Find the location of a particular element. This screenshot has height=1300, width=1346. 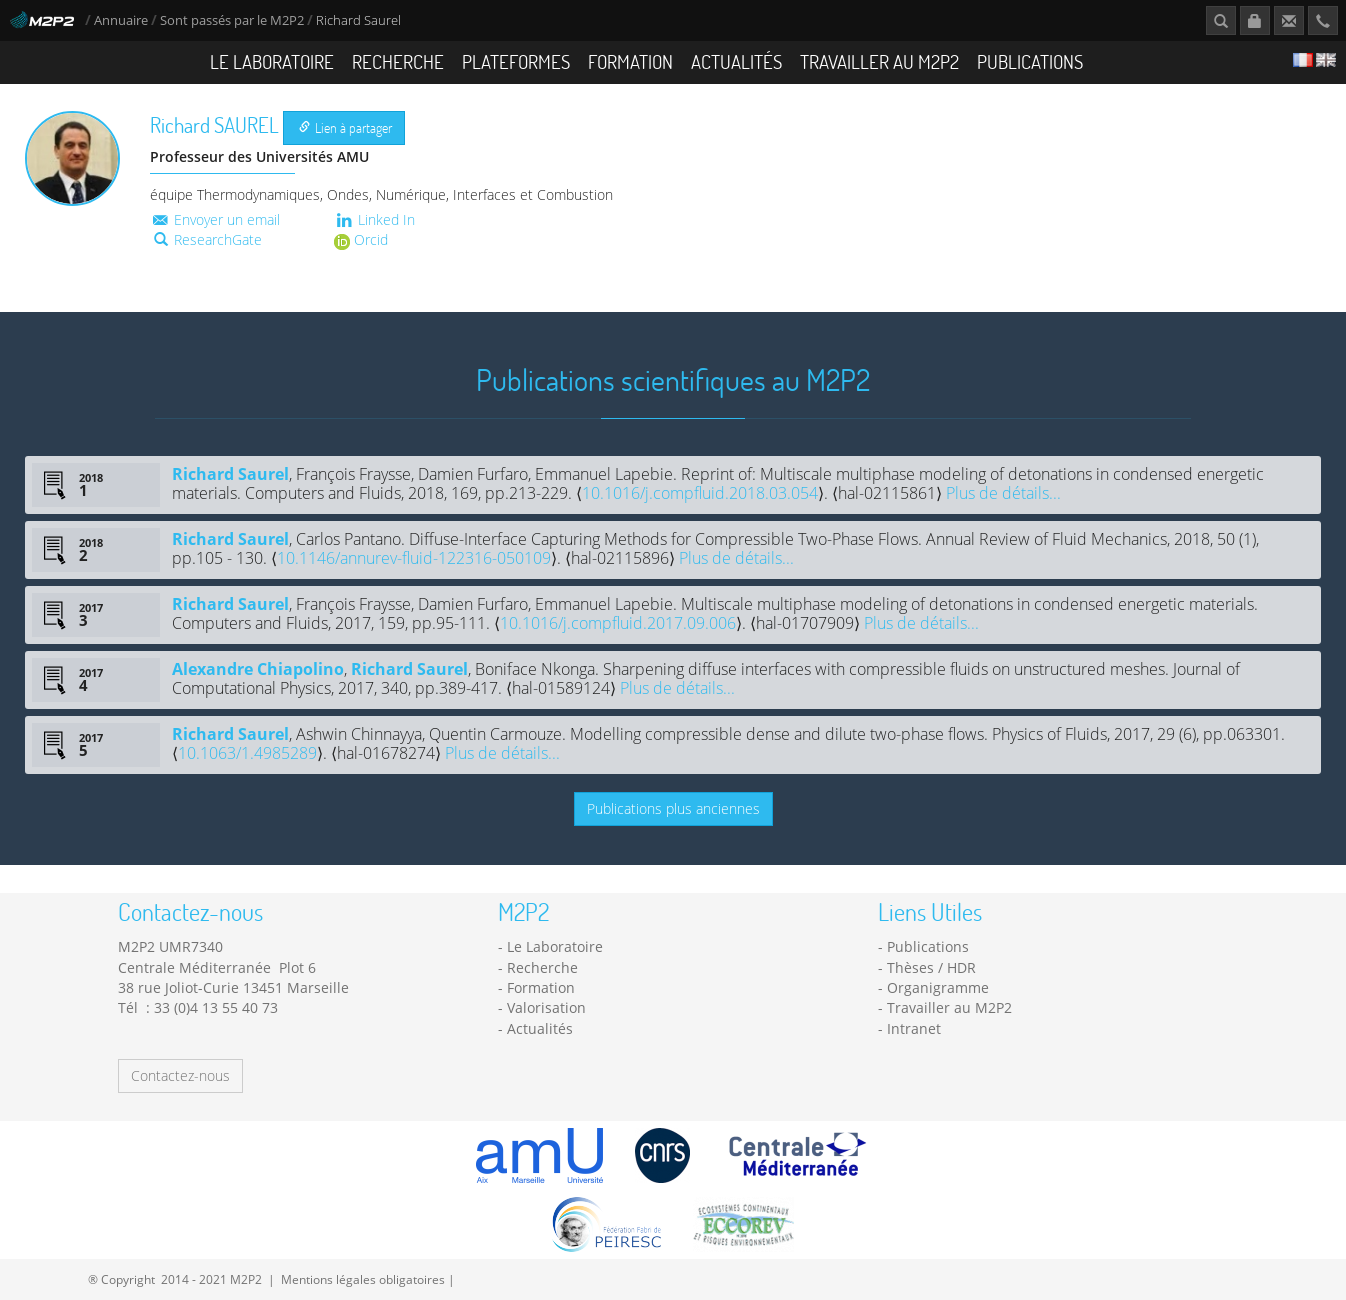

Formation is located at coordinates (630, 61).